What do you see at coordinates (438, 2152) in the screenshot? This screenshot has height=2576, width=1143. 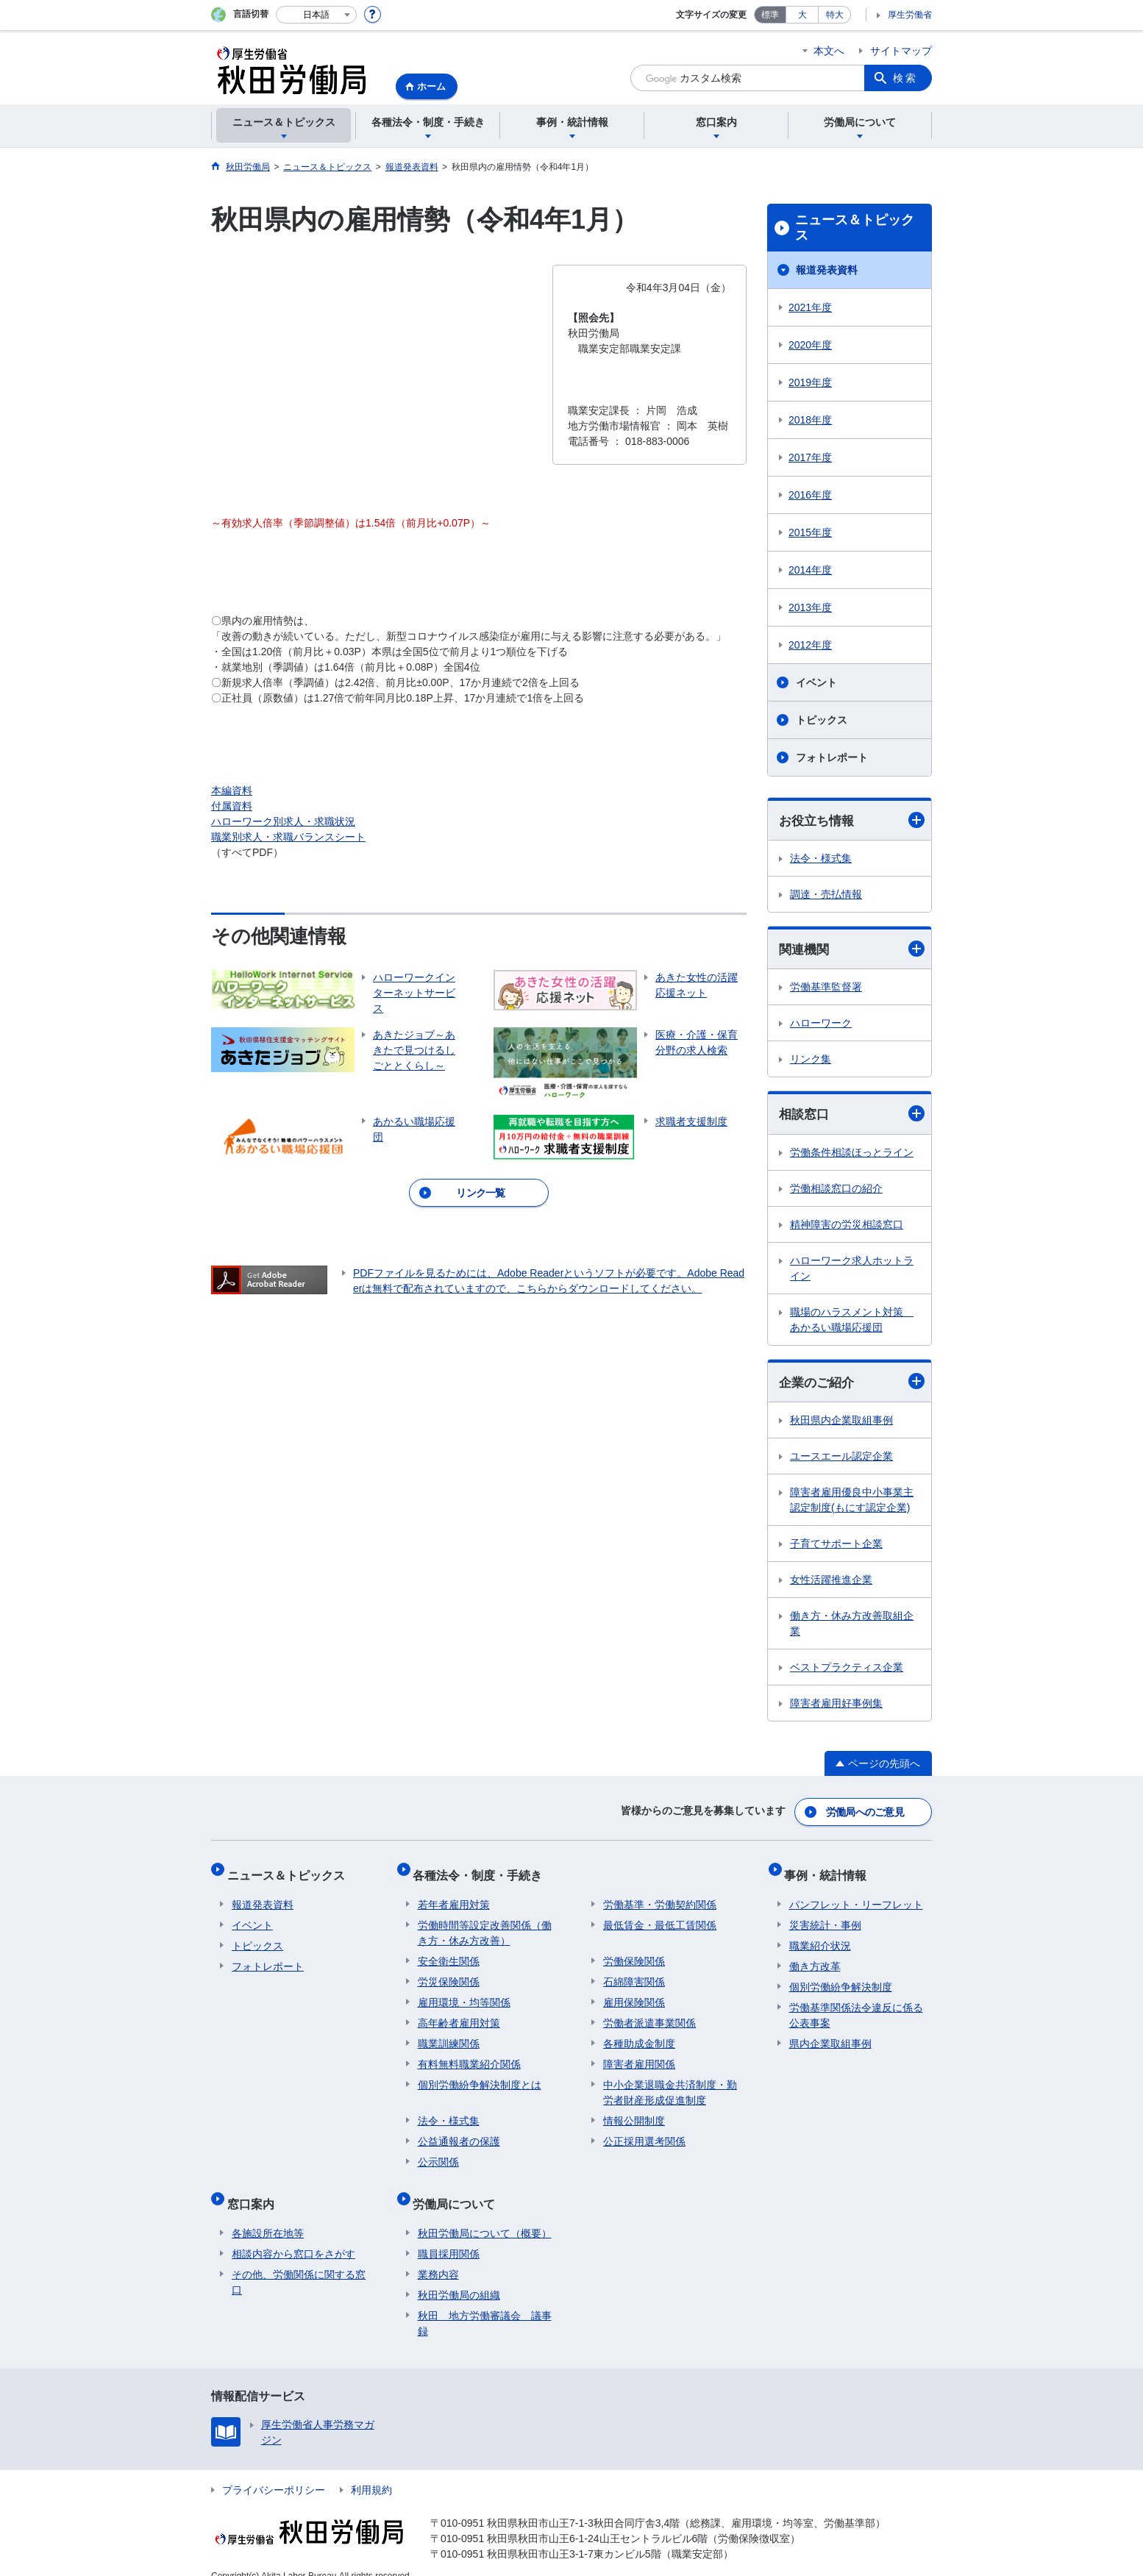 I see `公示関係` at bounding box center [438, 2152].